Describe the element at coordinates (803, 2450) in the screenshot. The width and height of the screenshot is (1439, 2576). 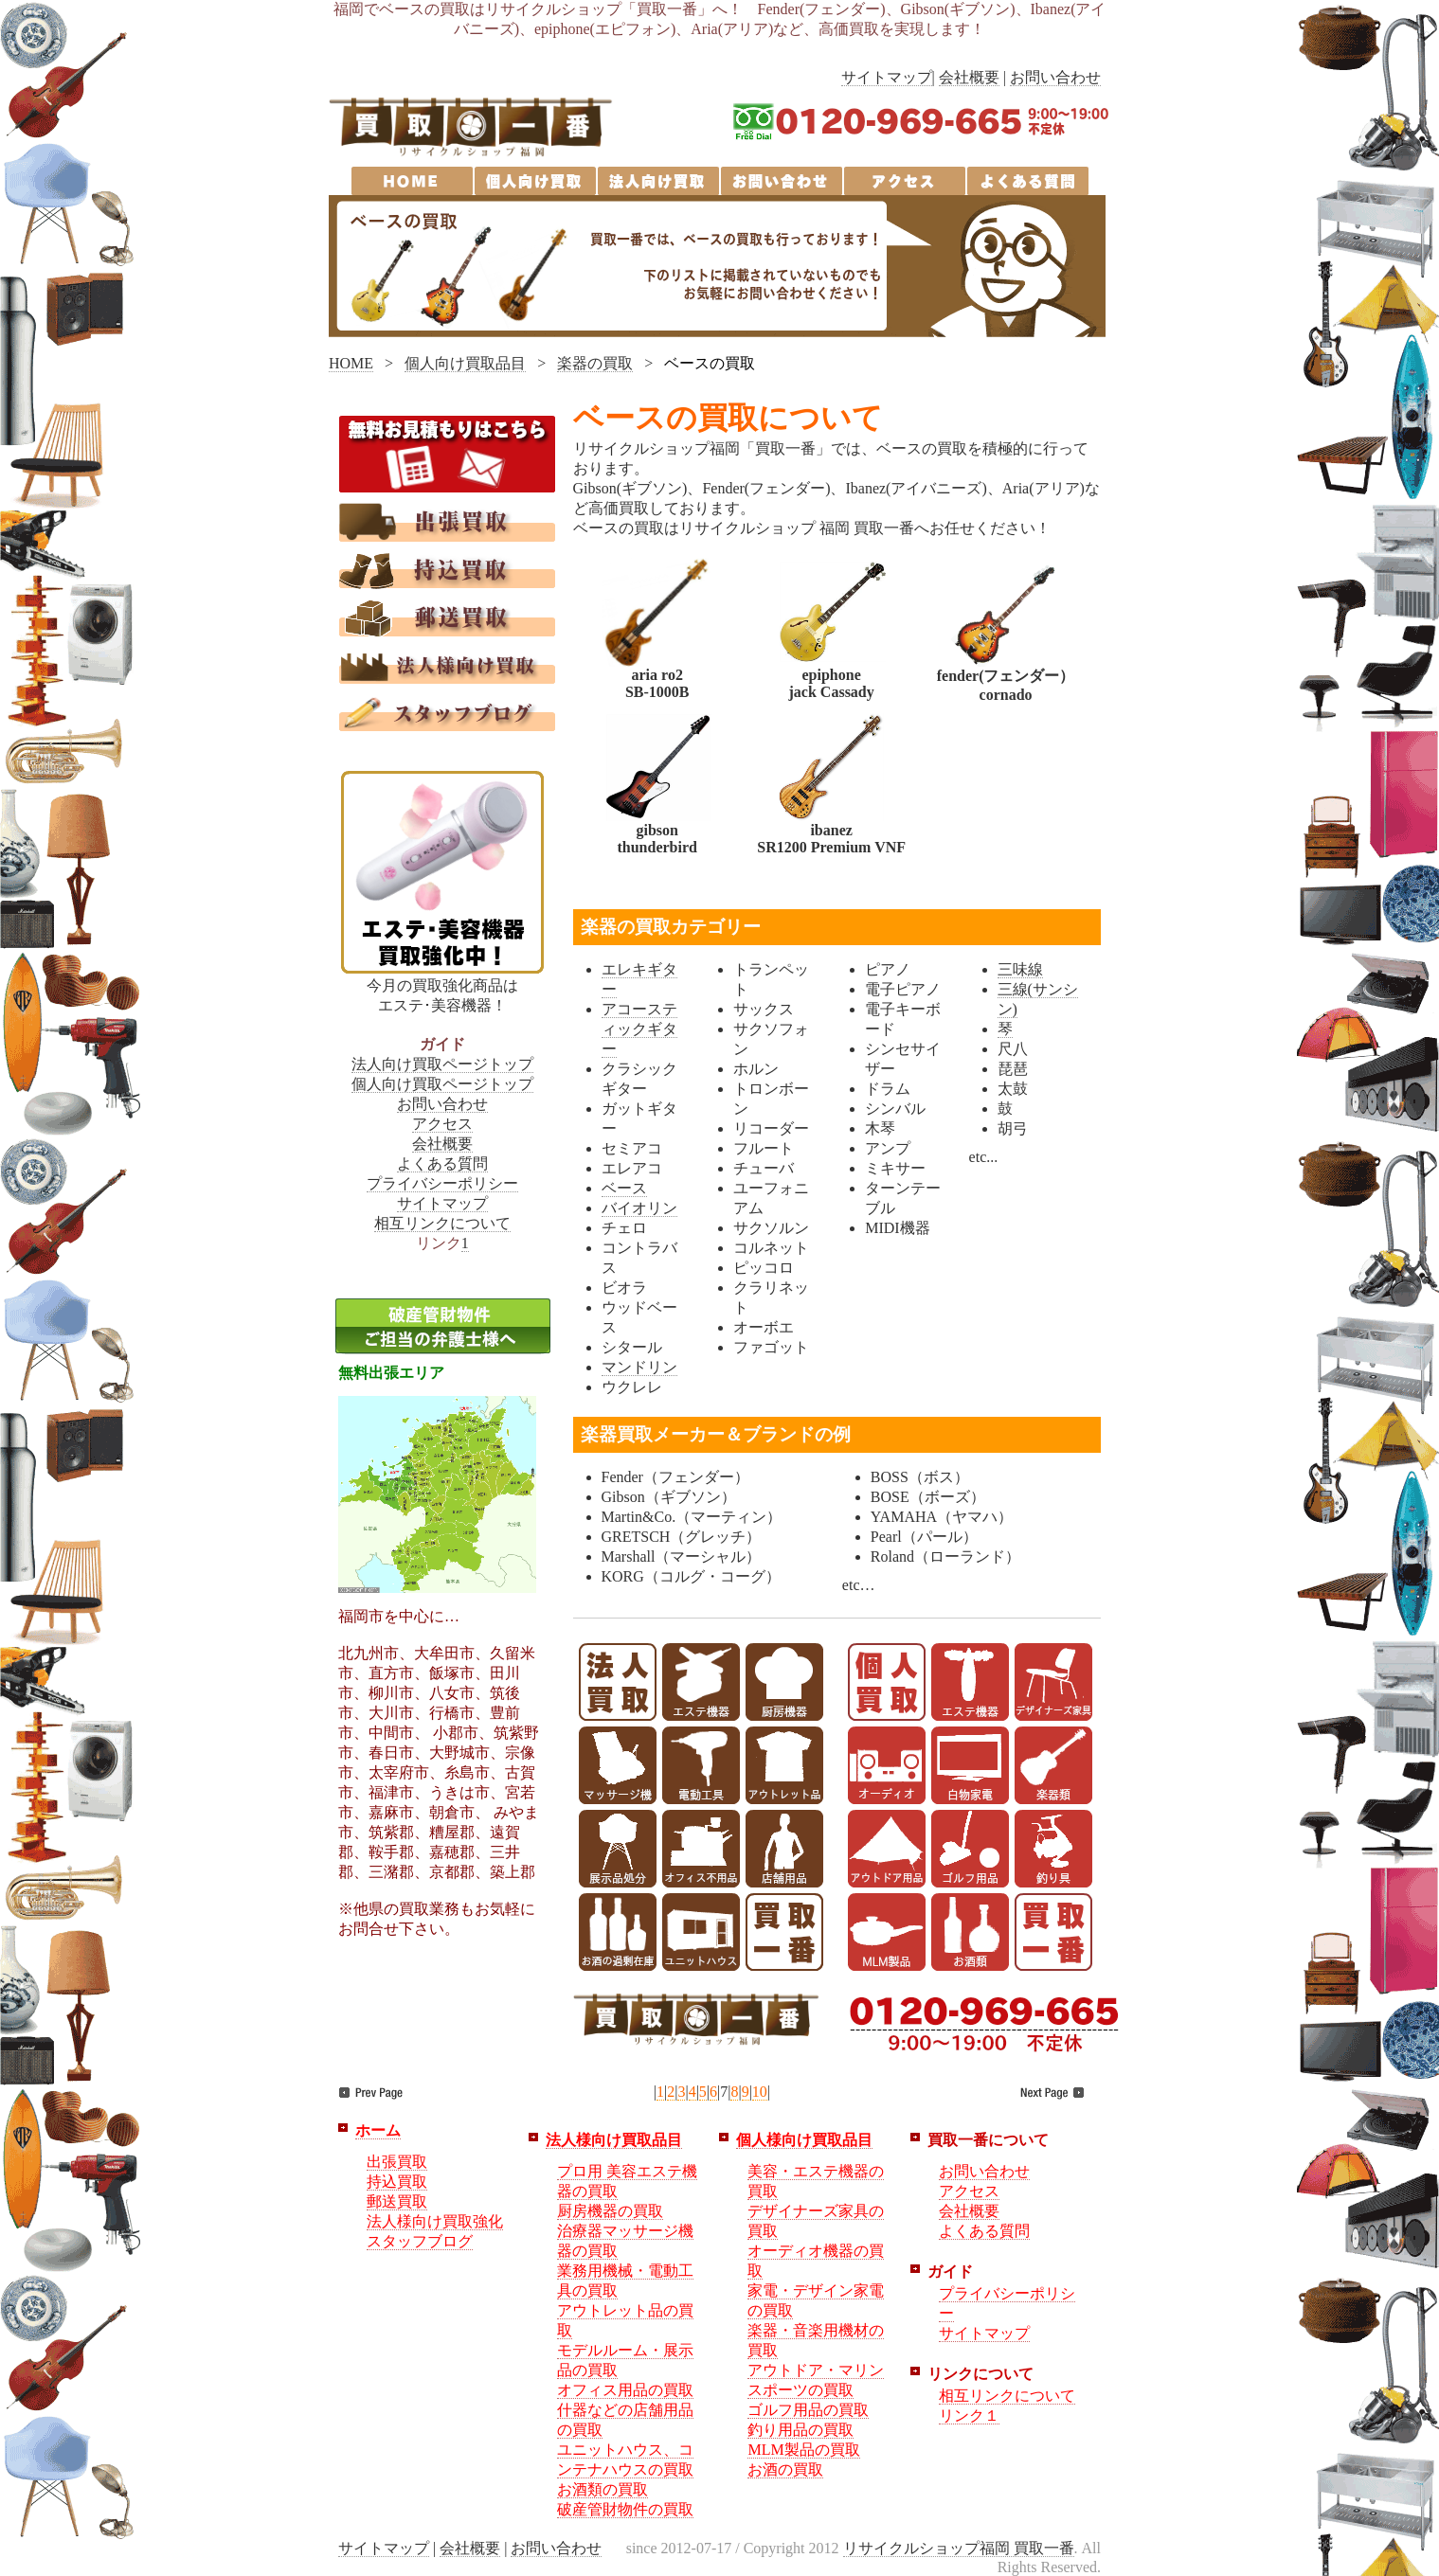
I see `MLM製品の買取` at that location.